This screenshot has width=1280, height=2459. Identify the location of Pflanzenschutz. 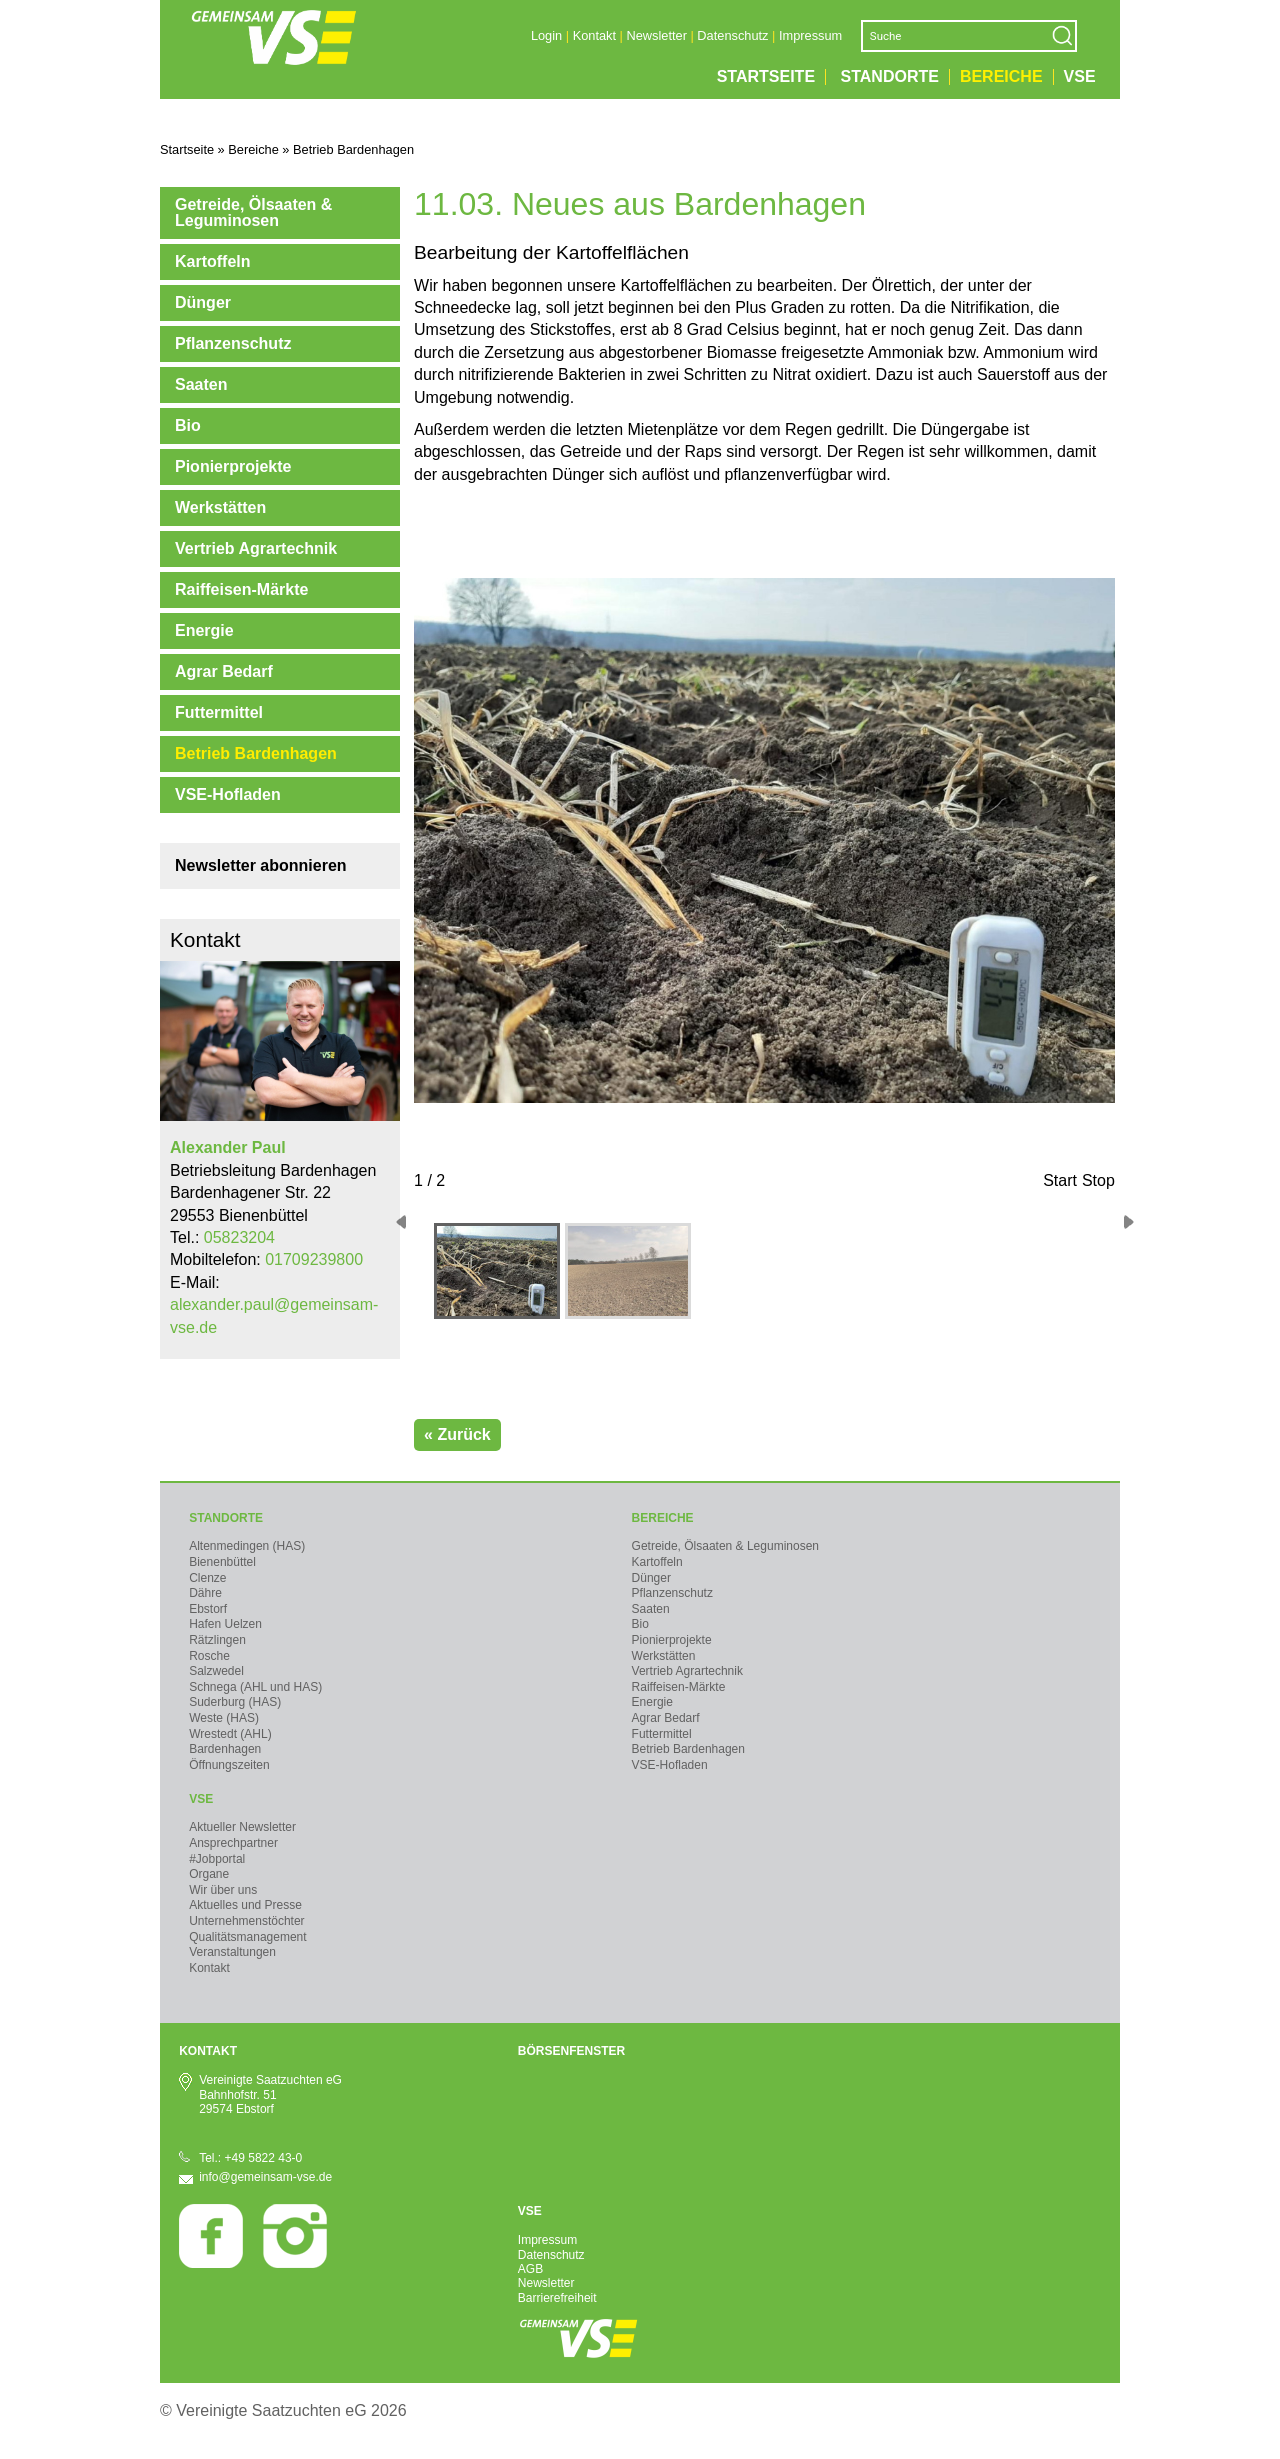
(233, 343).